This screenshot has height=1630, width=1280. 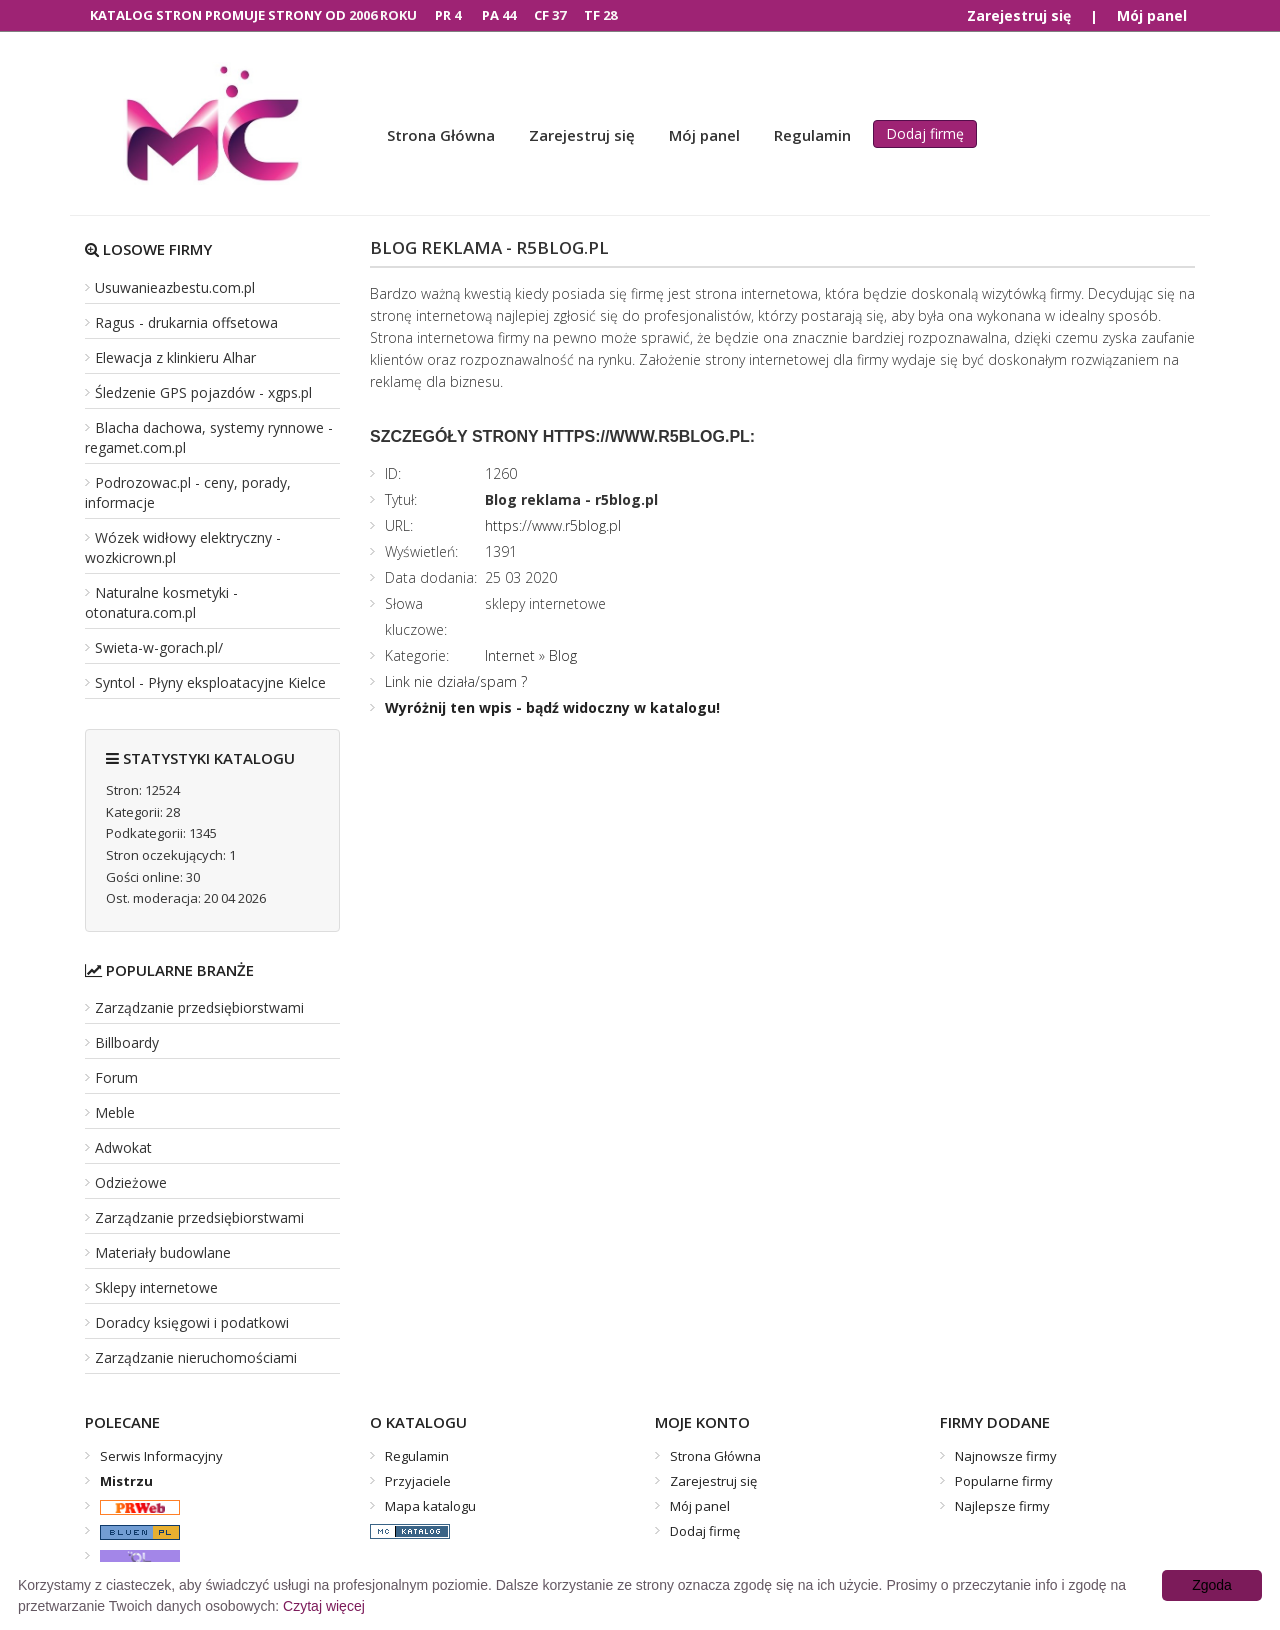 I want to click on Przyjaciele, so click(x=418, y=1481).